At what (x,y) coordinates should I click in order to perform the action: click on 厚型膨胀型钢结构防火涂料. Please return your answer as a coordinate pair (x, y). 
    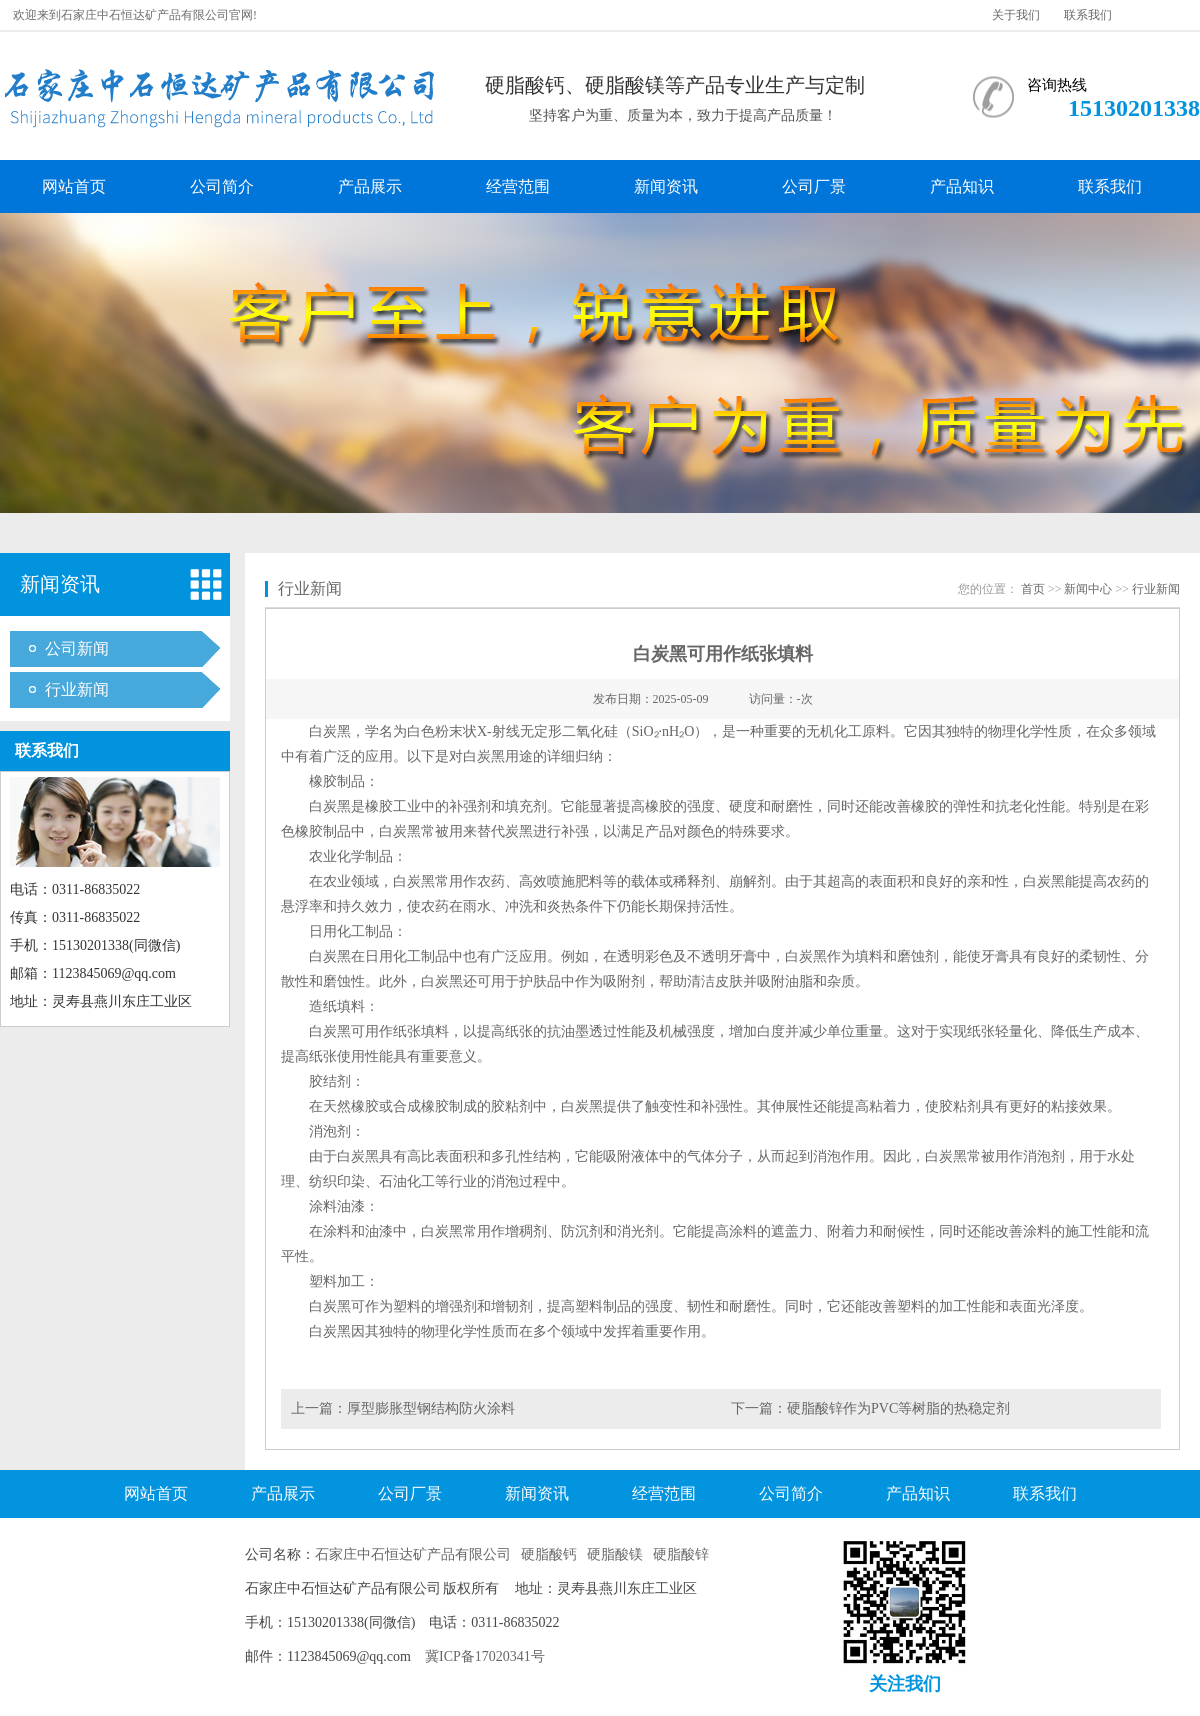
    Looking at the image, I should click on (431, 1408).